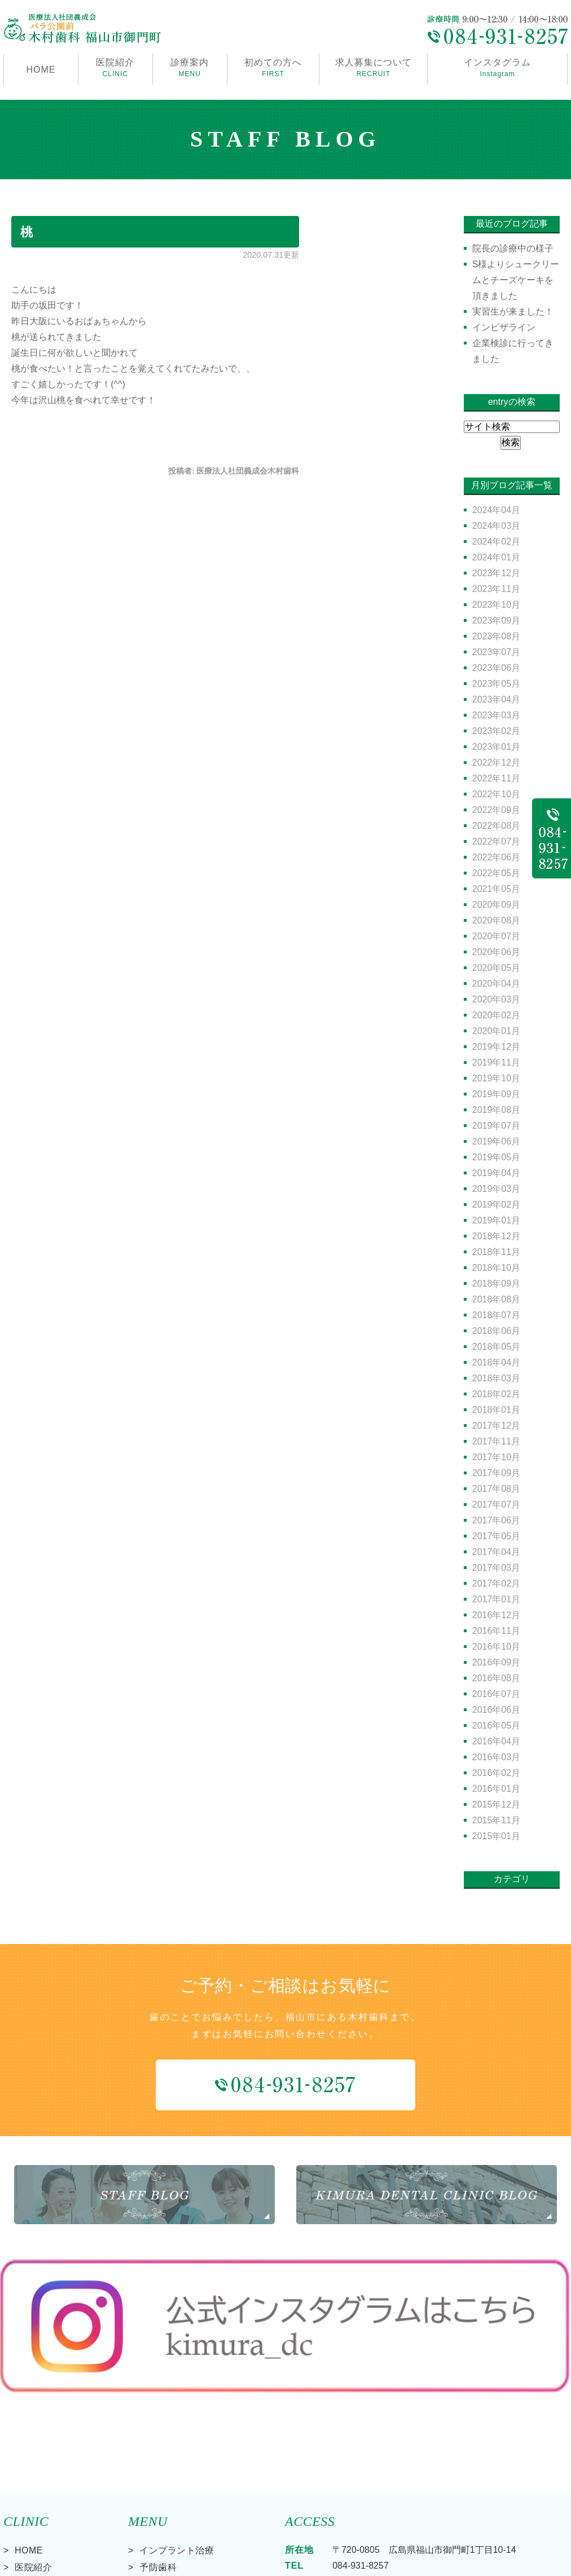  I want to click on 2016年02月, so click(496, 1773).